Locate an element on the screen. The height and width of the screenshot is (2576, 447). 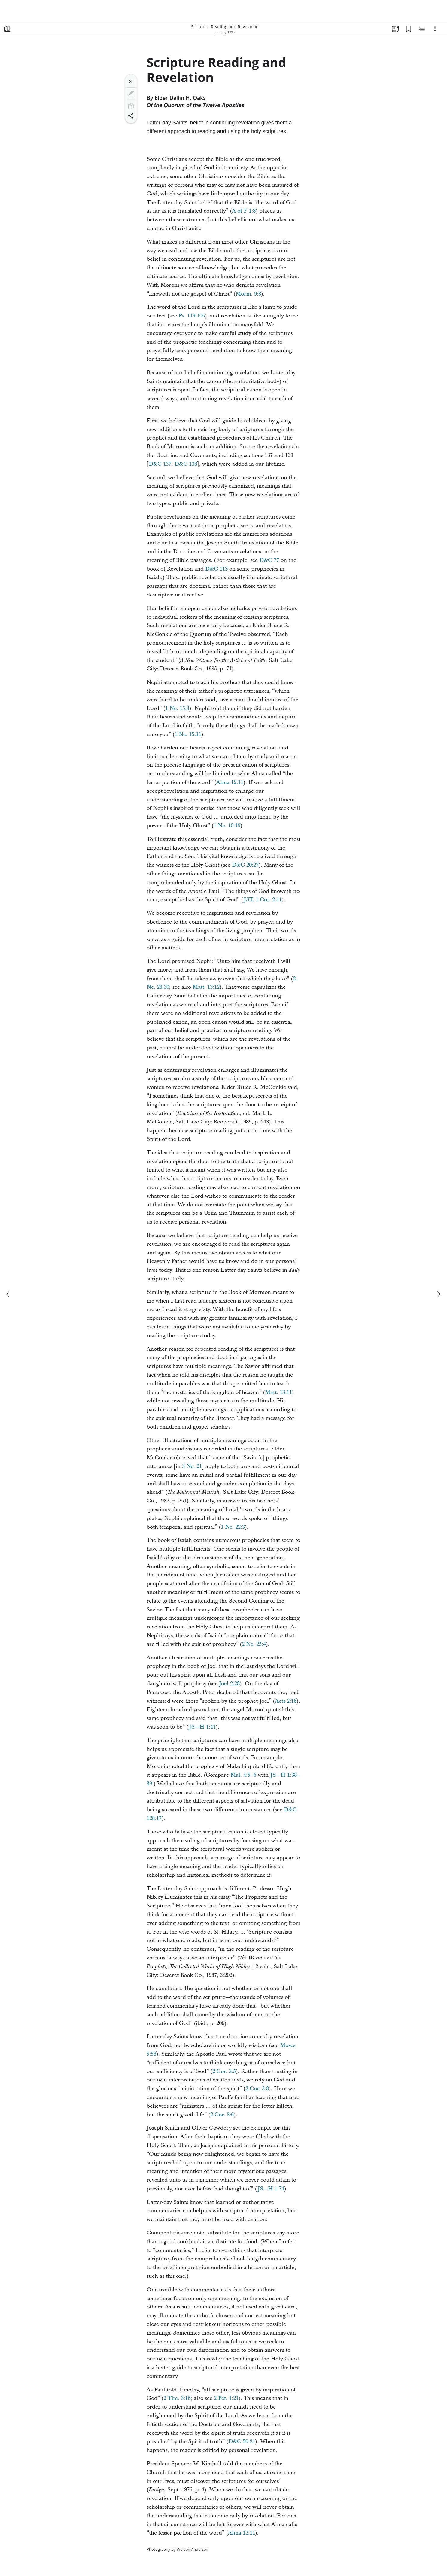
Morm. 9:8 is located at coordinates (248, 294).